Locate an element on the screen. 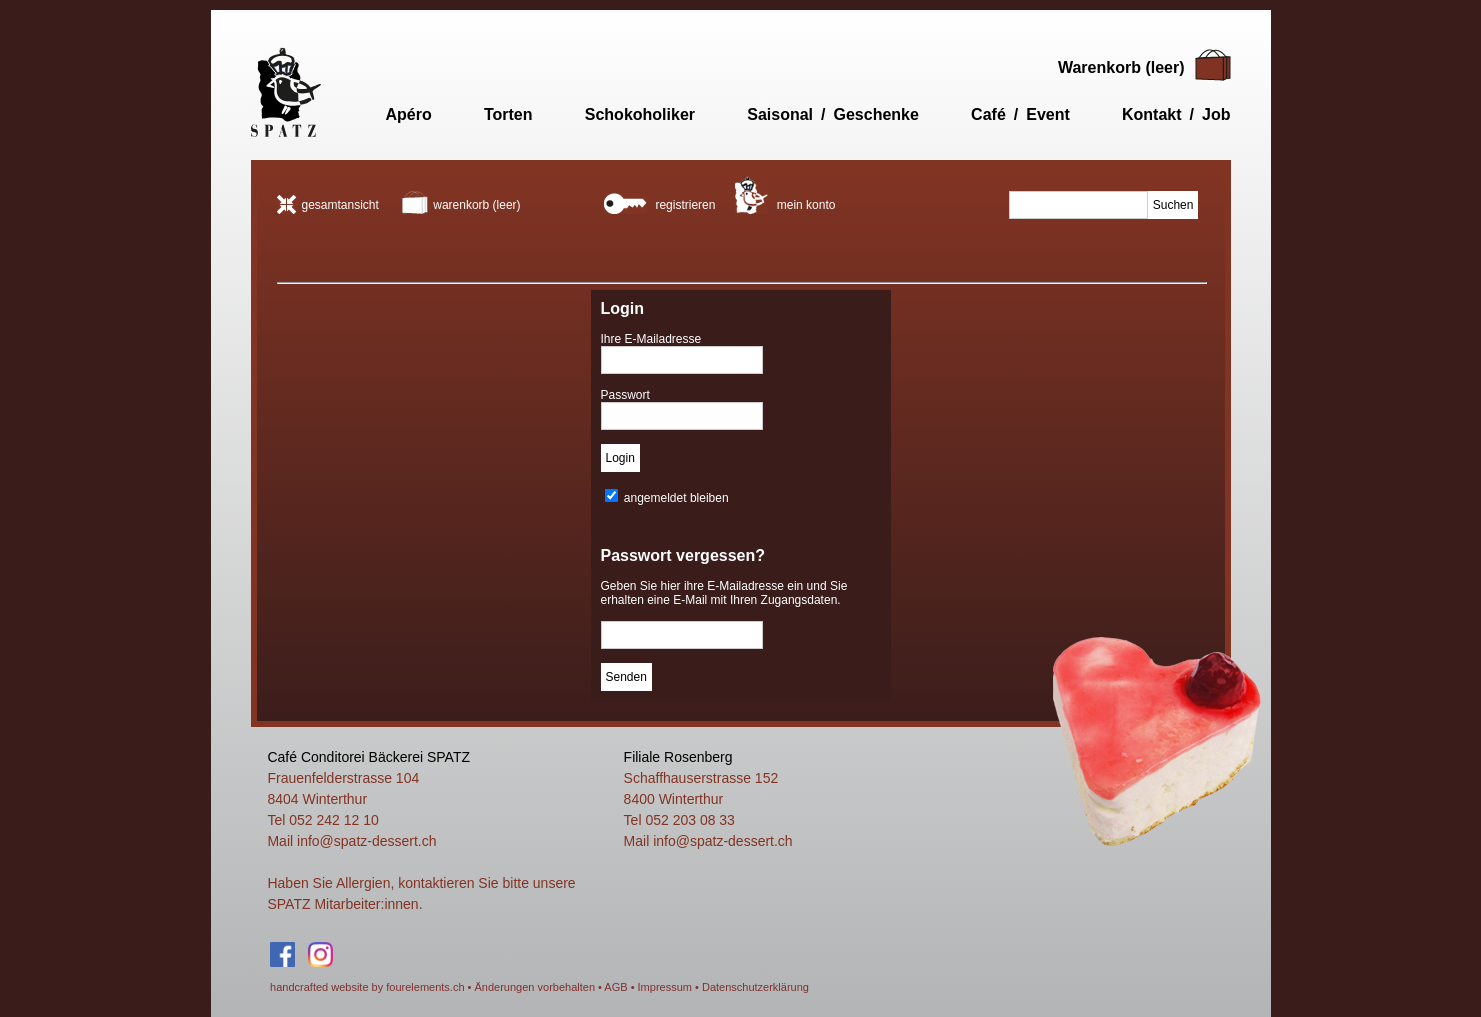 This screenshot has width=1481, height=1017. Apéro is located at coordinates (409, 114).